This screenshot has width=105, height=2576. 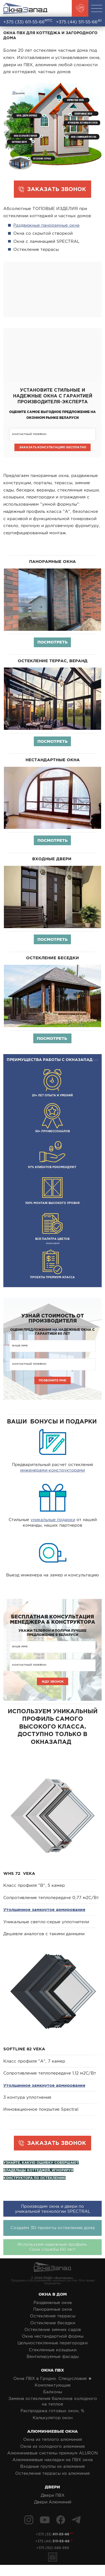 I want to click on Раздвижные окна, so click(x=53, y=2307).